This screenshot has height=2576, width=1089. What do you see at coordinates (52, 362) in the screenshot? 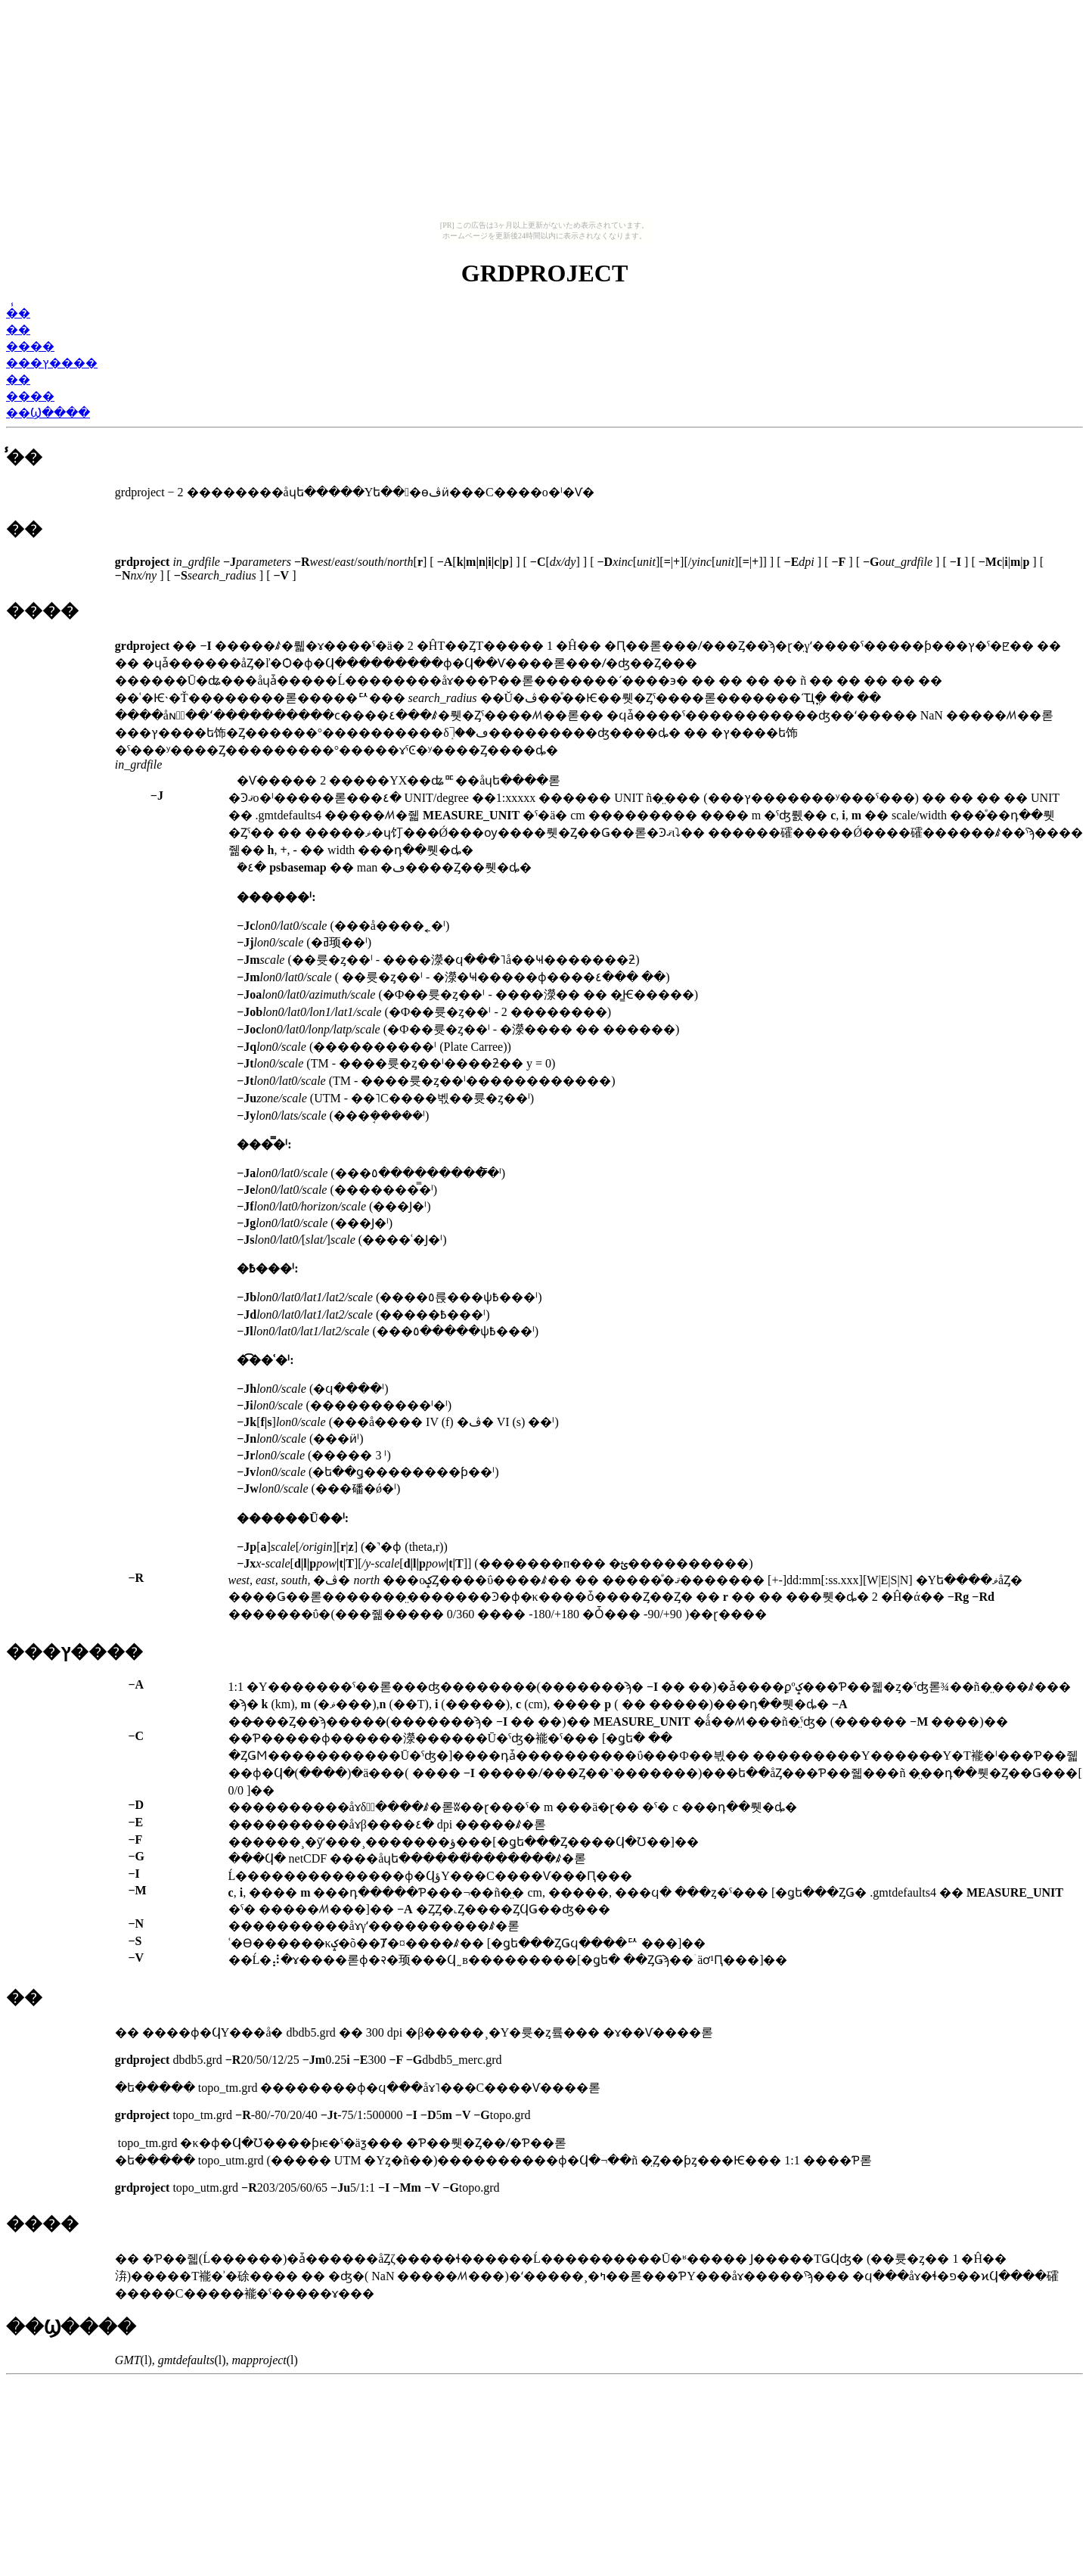
I see `���ץ����` at bounding box center [52, 362].